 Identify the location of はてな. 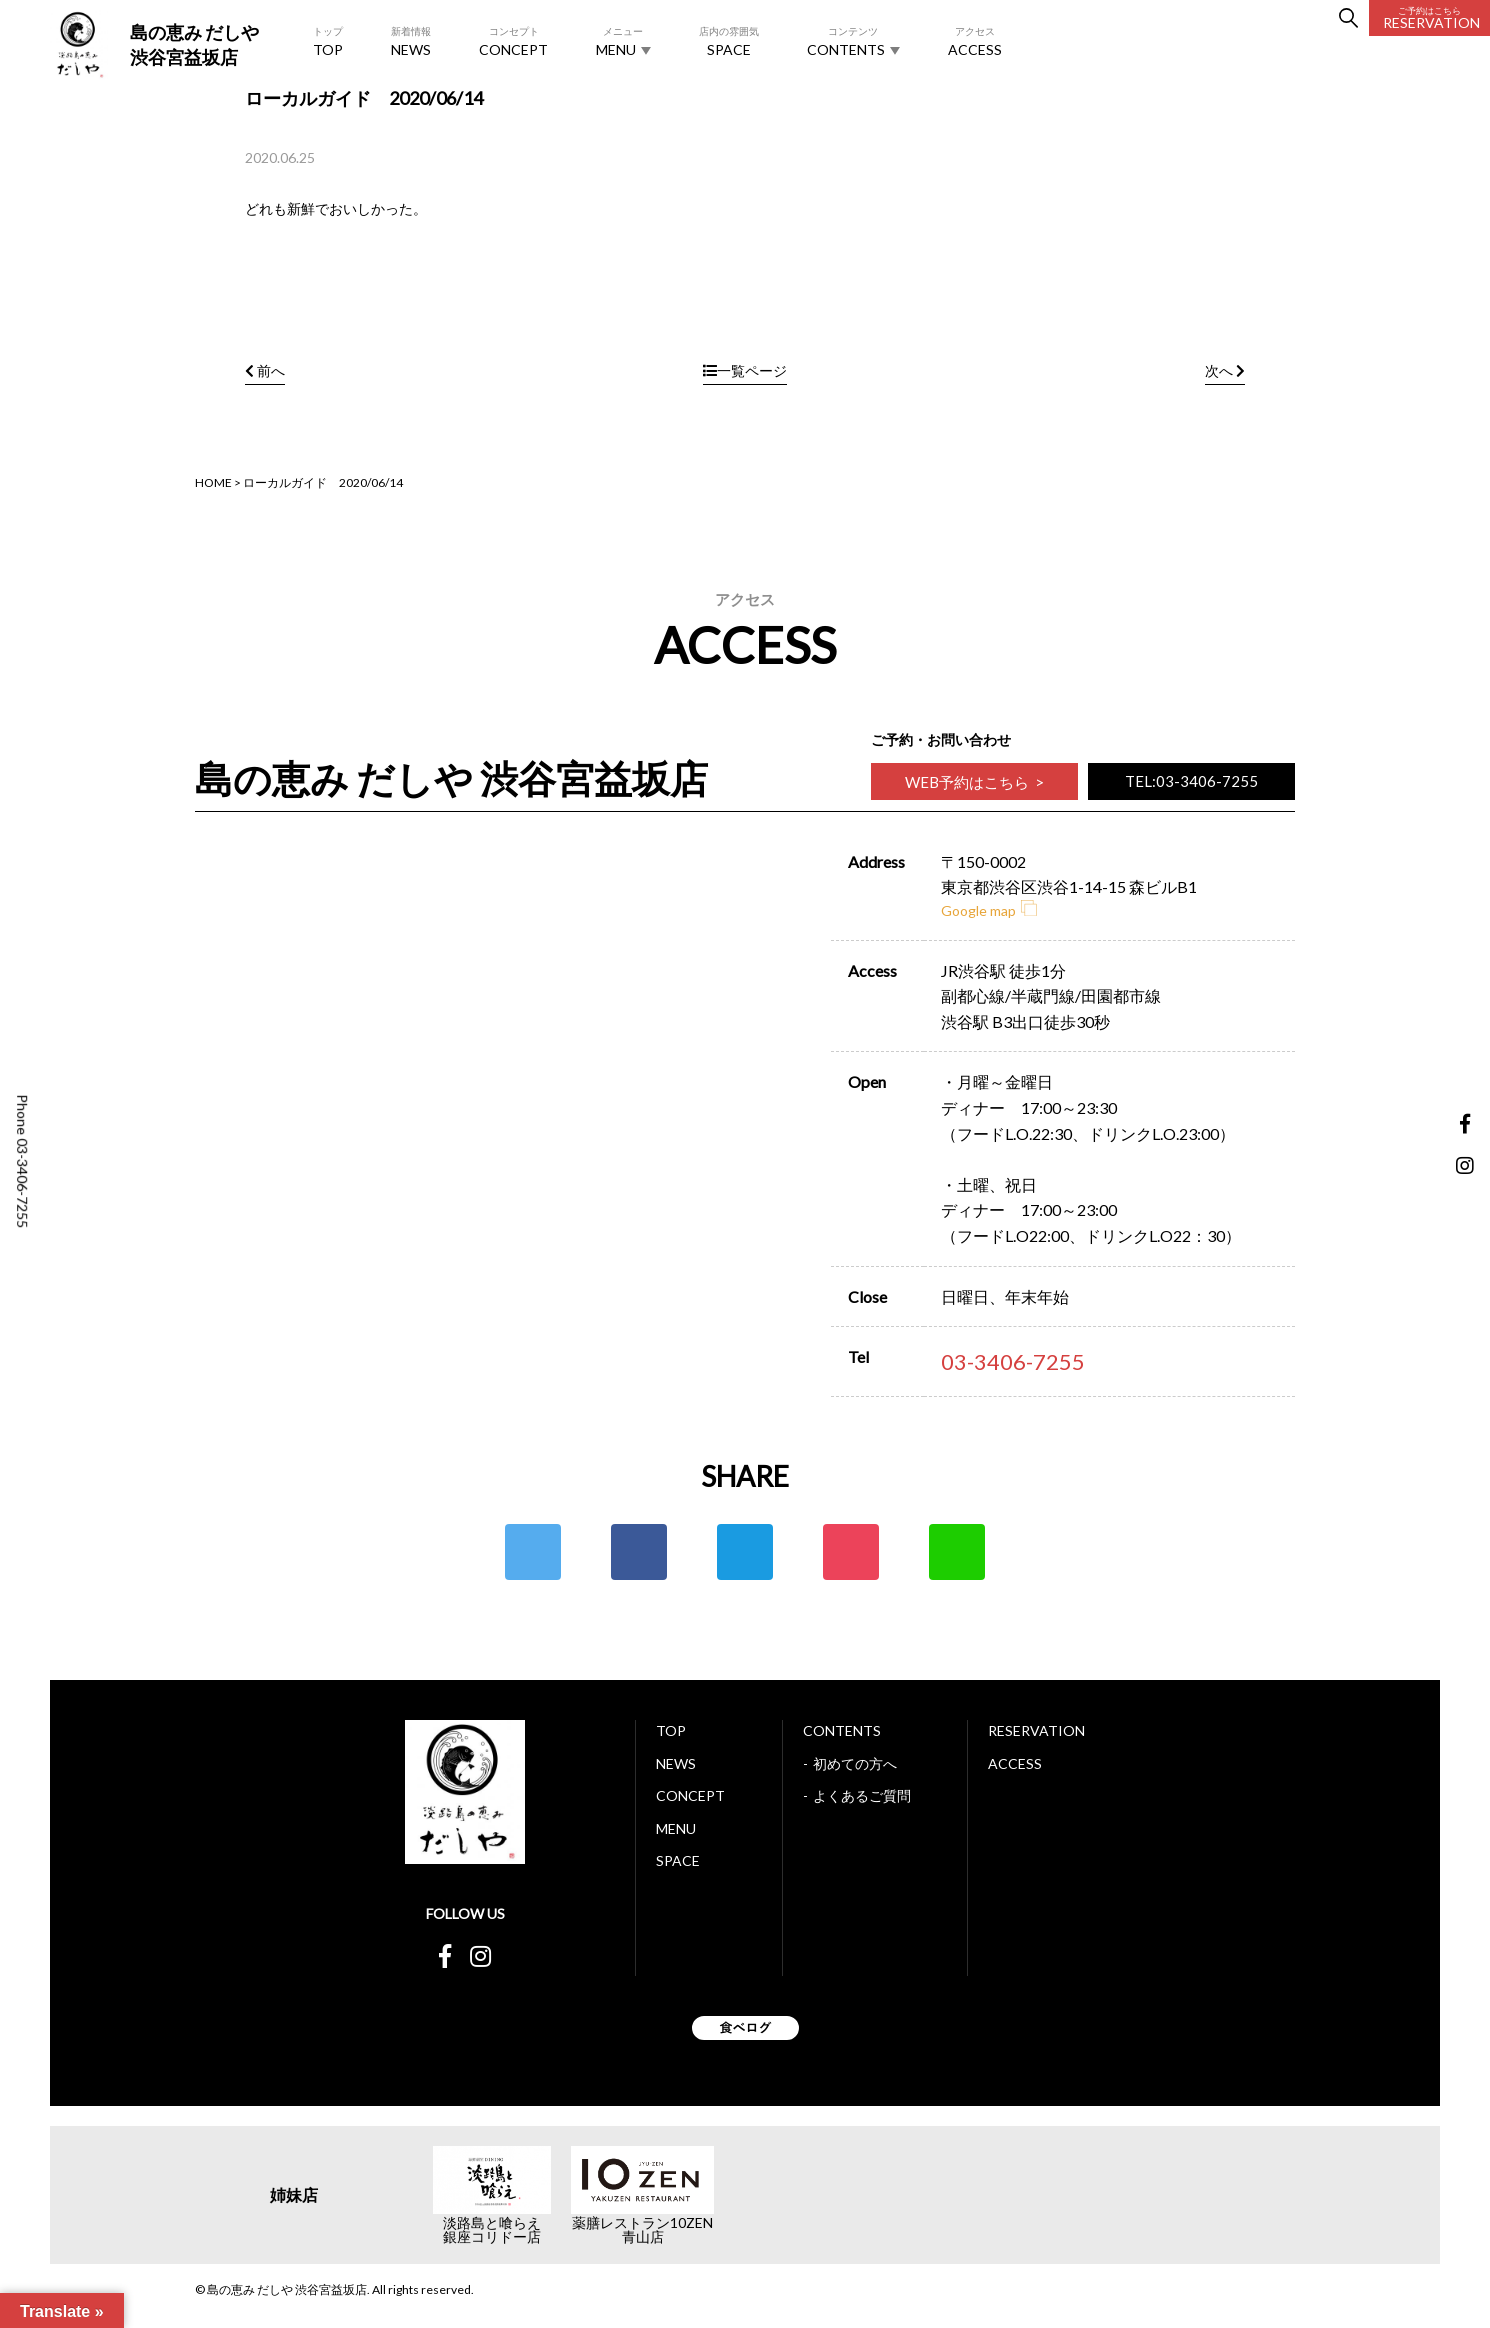
(745, 1552).